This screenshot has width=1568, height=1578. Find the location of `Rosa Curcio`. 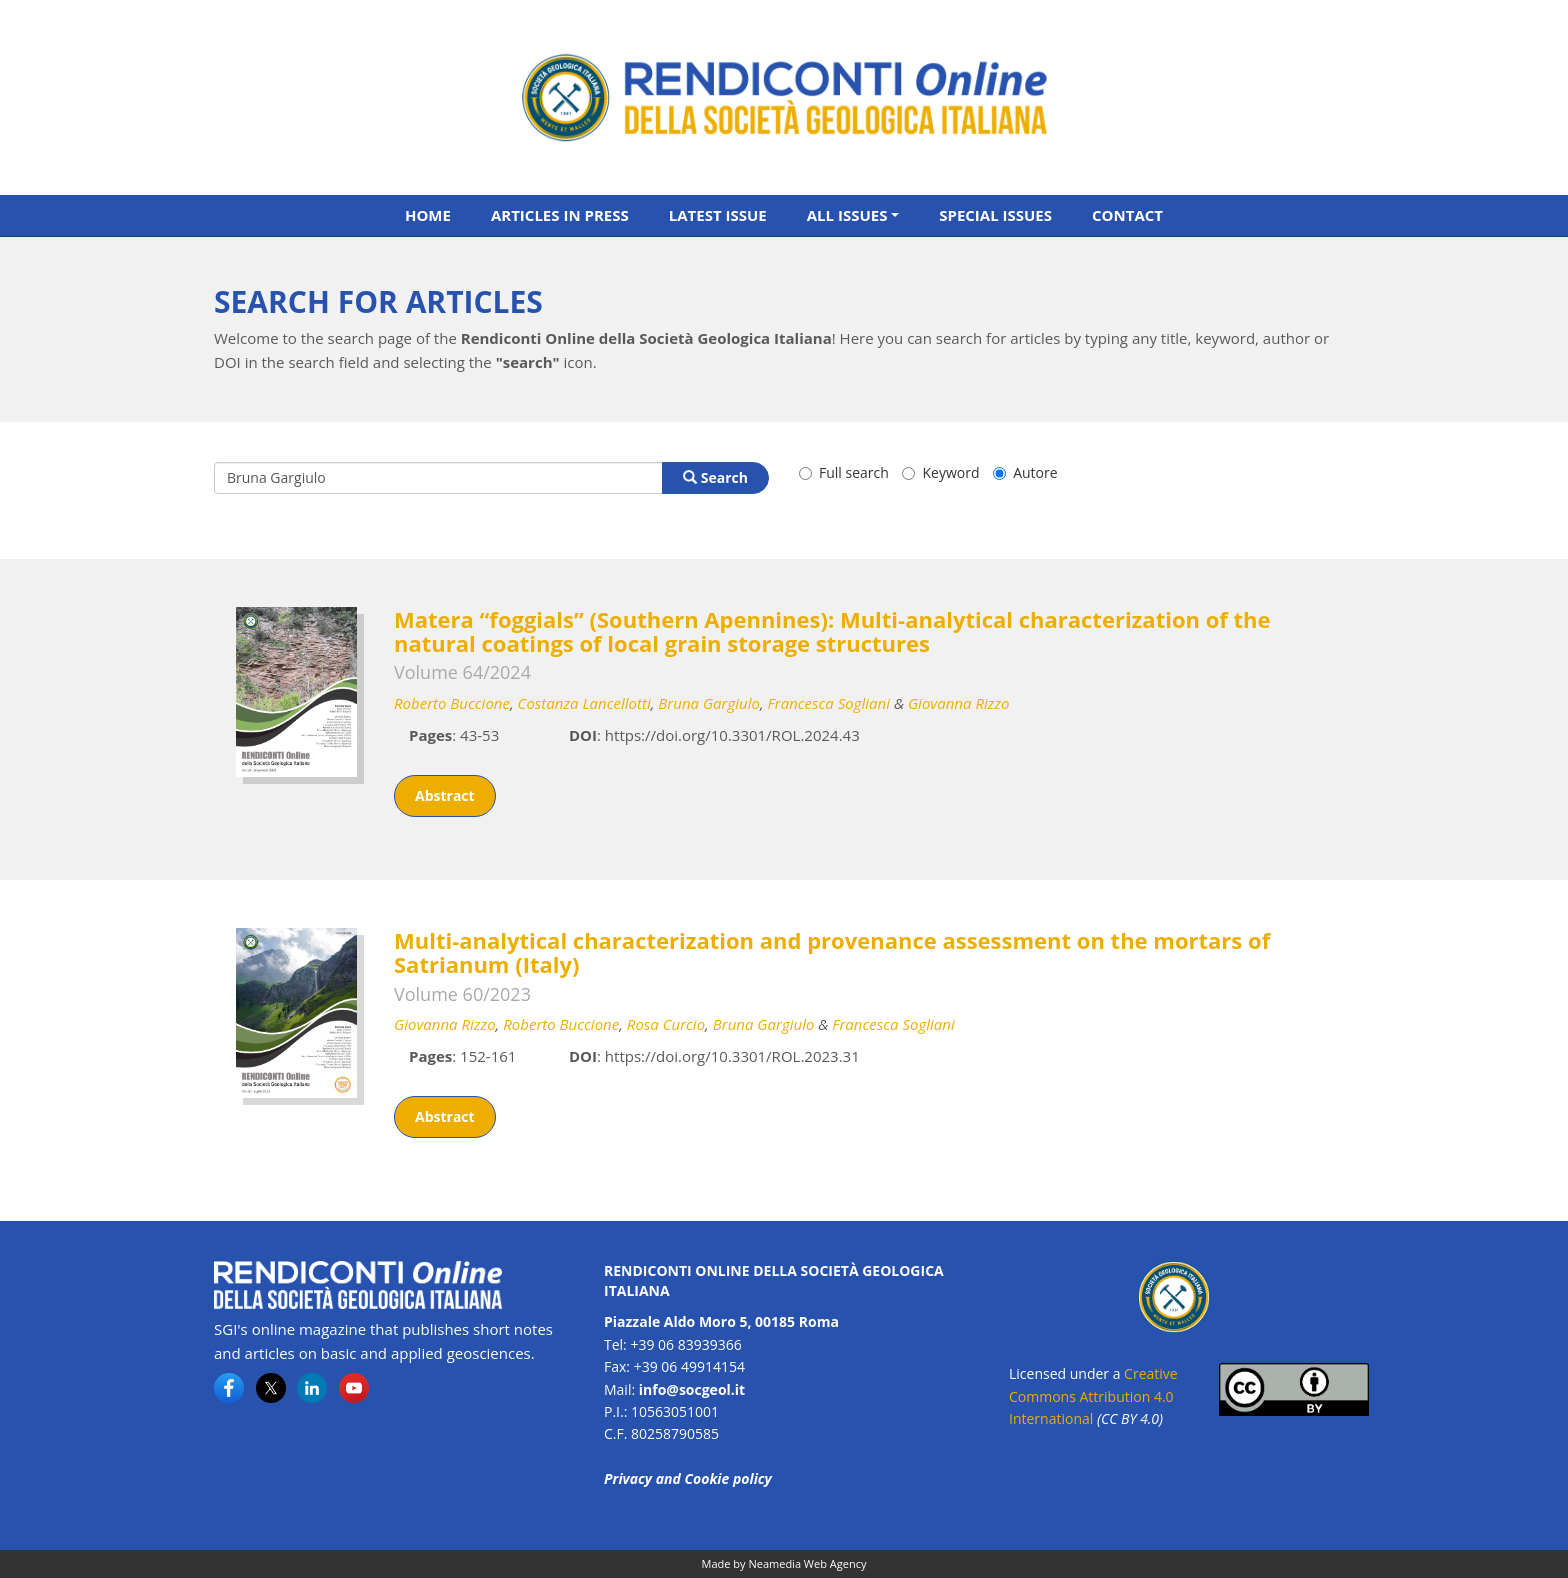

Rosa Curcio is located at coordinates (666, 1024).